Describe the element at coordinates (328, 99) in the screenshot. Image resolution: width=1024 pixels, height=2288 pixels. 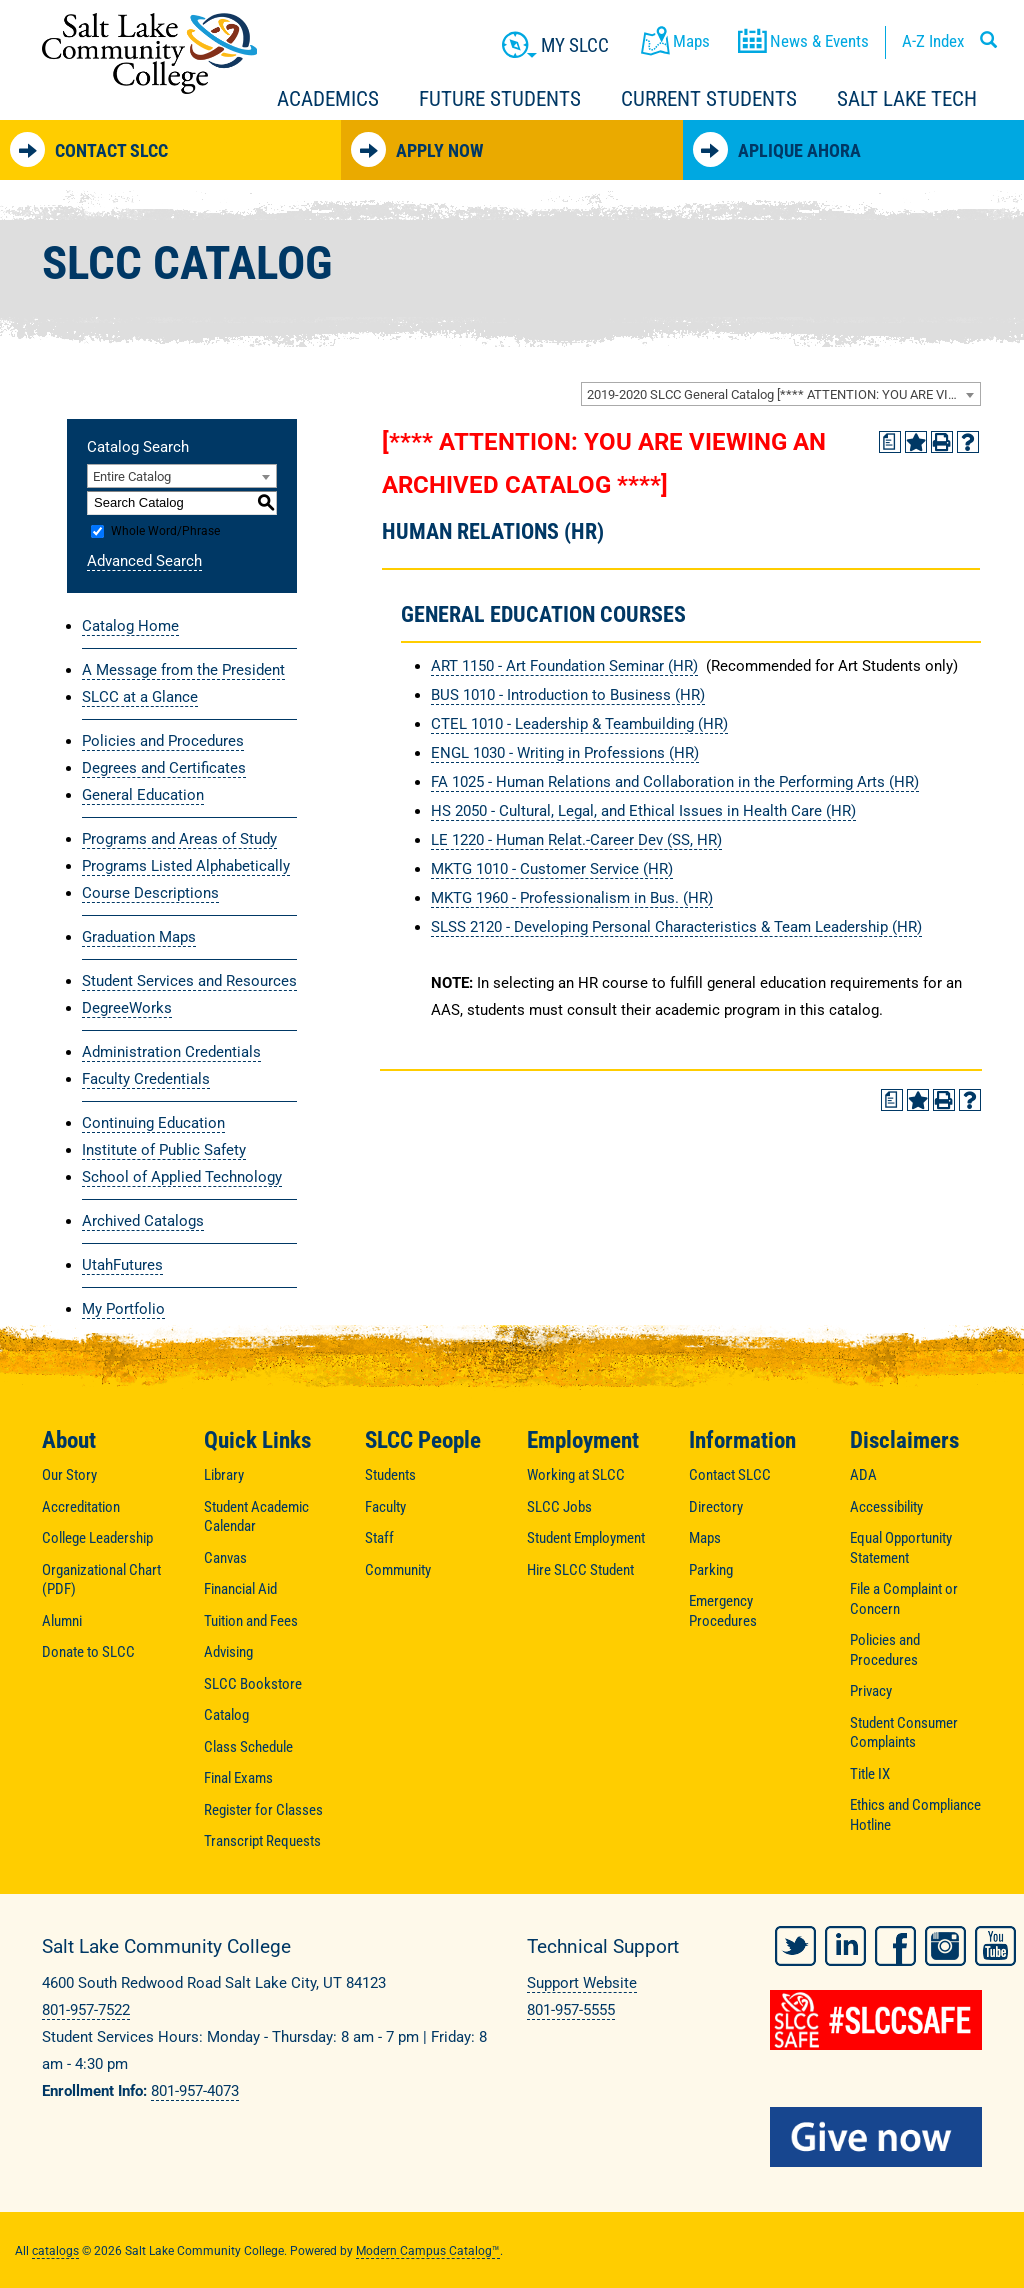
I see `Academics` at that location.